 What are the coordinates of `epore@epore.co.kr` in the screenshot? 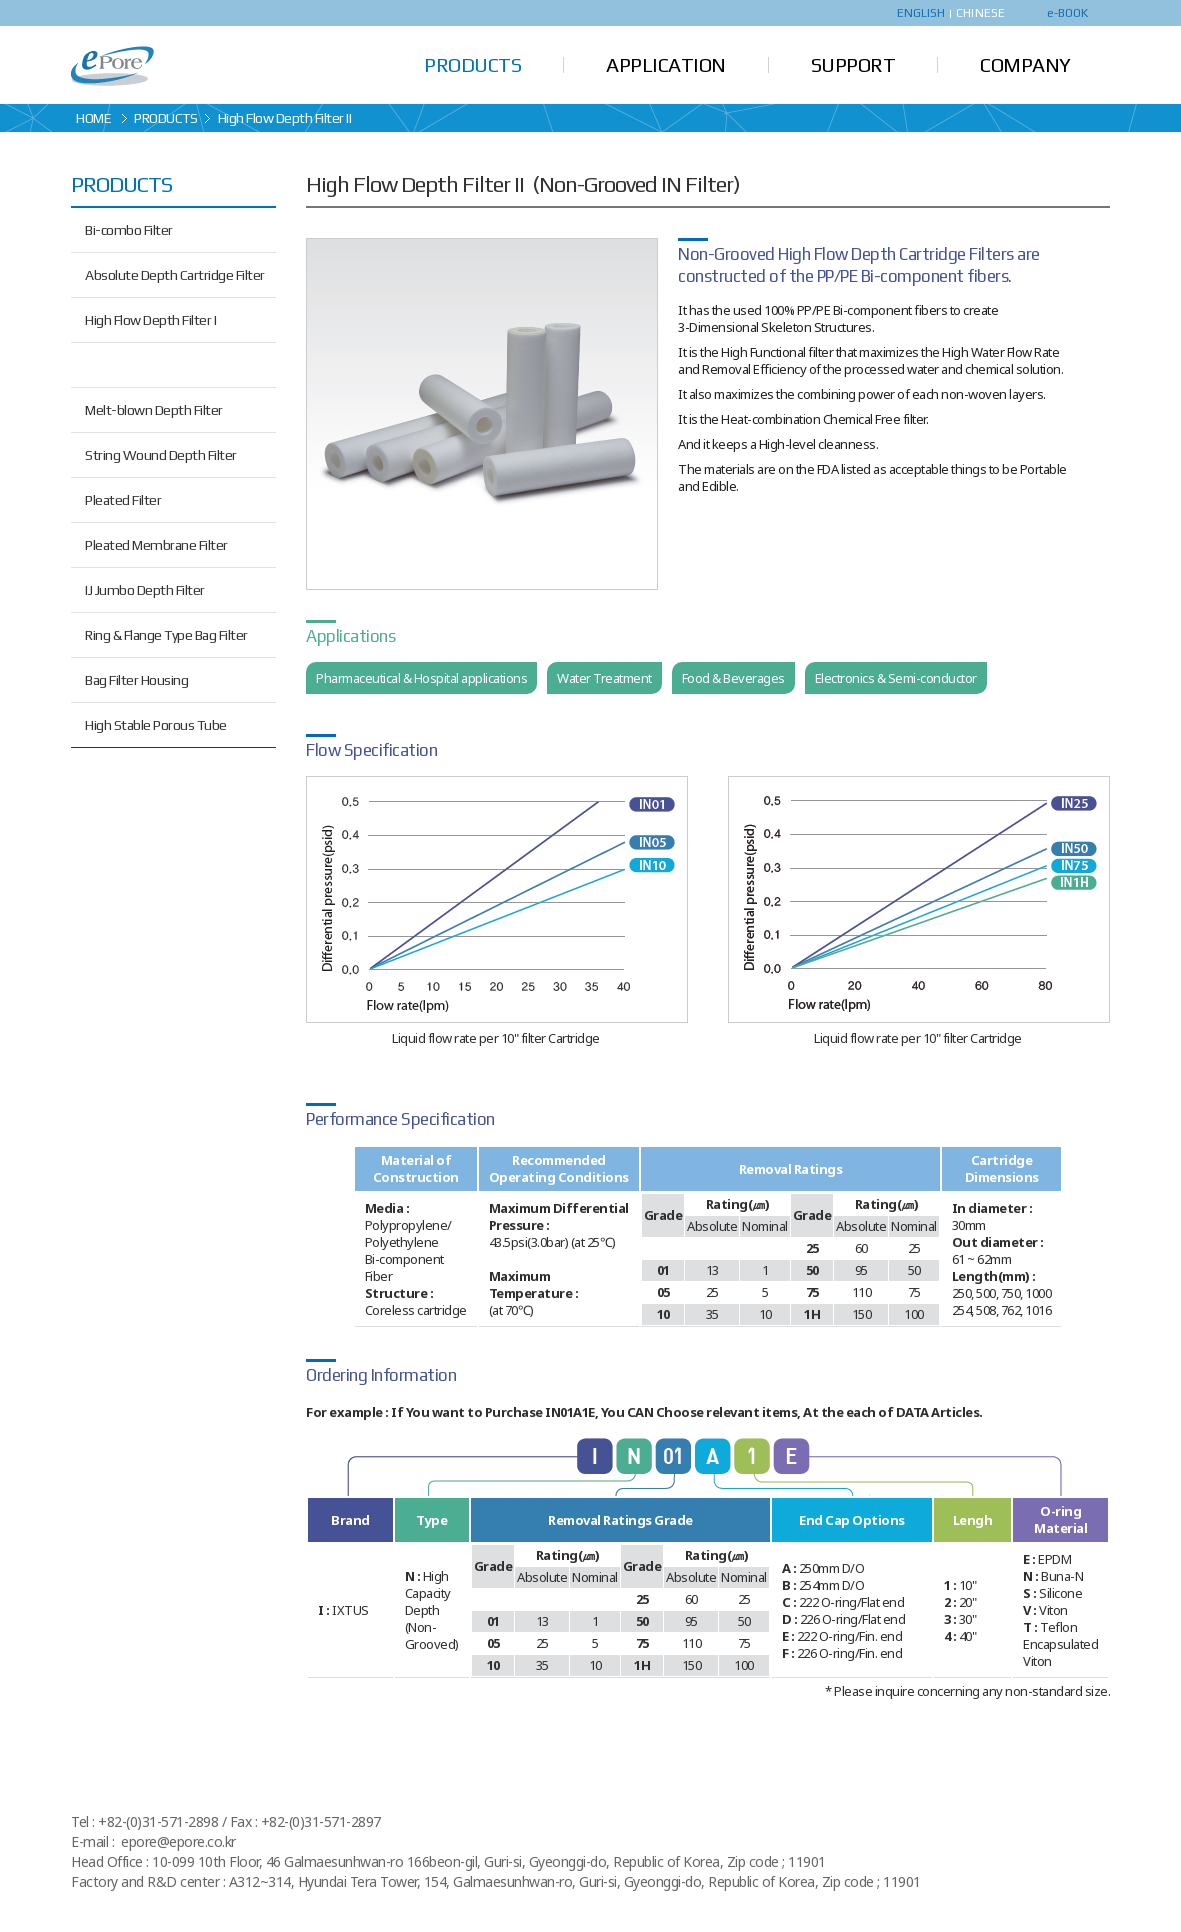 It's located at (178, 1841).